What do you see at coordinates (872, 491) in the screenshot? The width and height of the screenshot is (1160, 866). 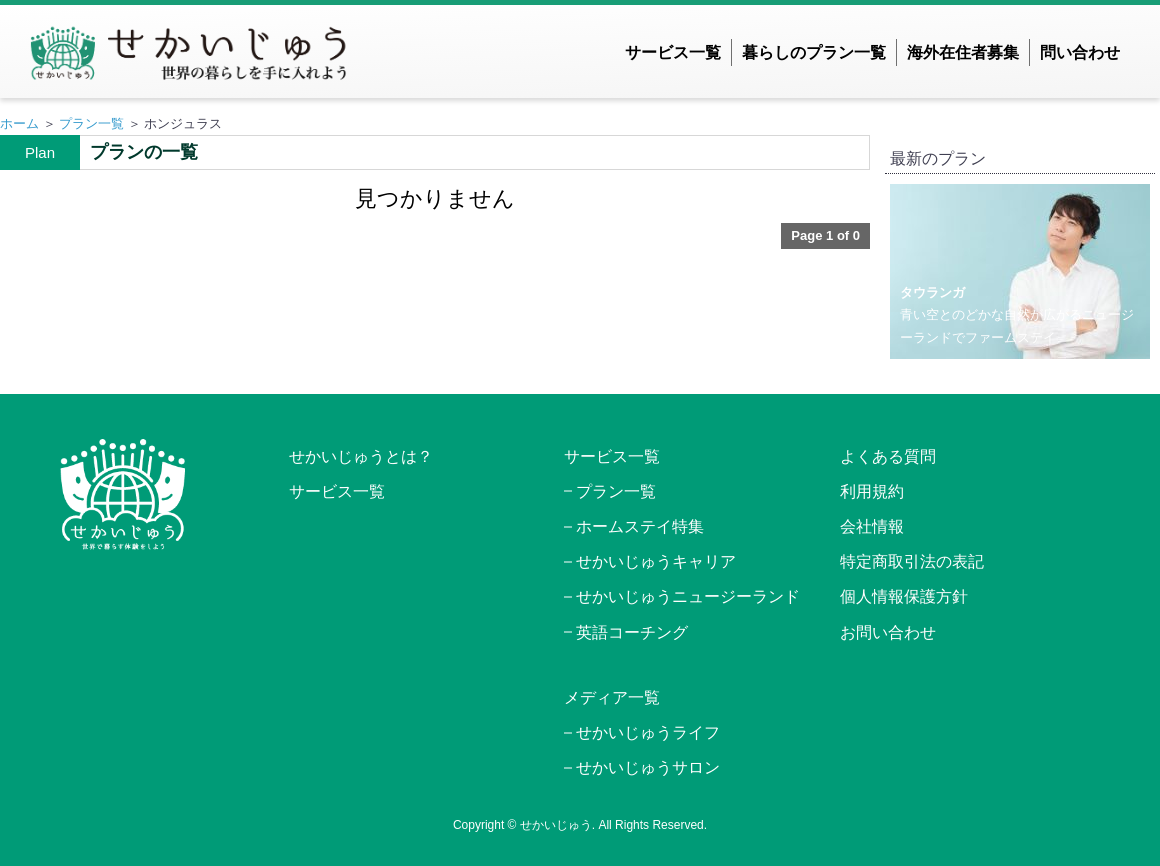 I see `利用規約` at bounding box center [872, 491].